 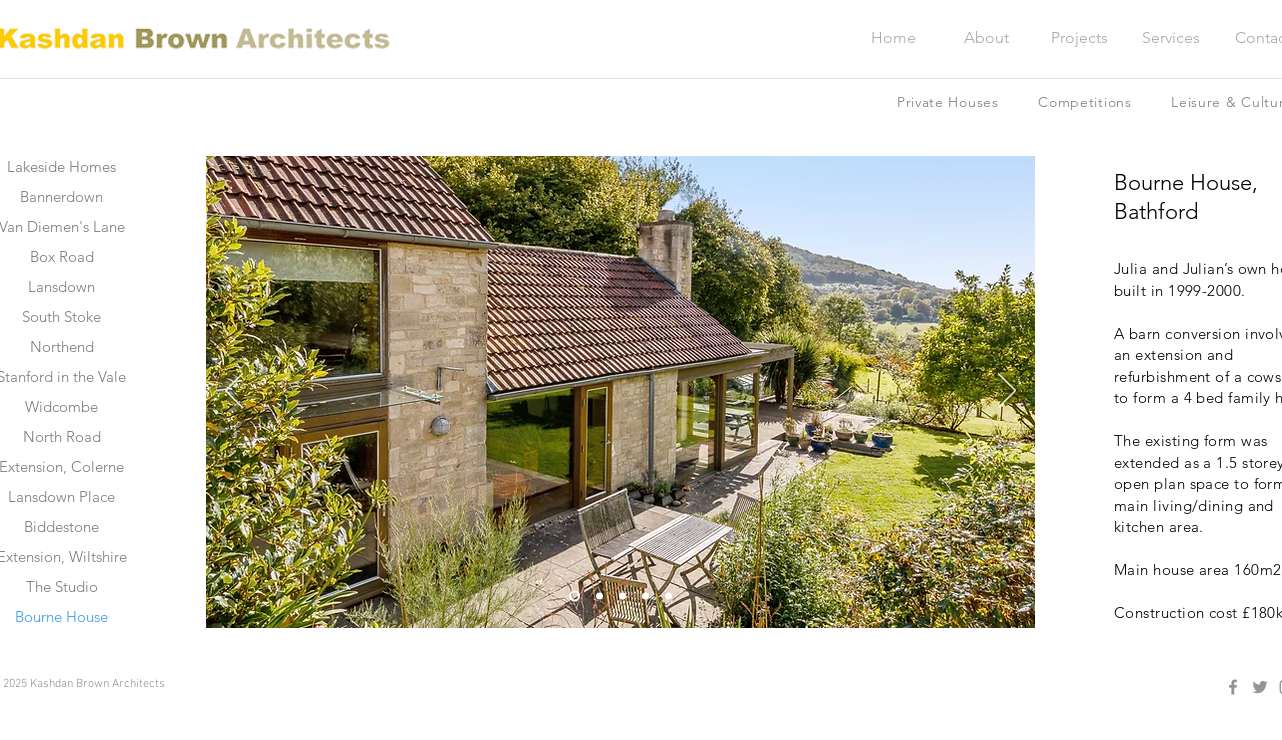 I want to click on [Slide 4], so click(x=645, y=596).